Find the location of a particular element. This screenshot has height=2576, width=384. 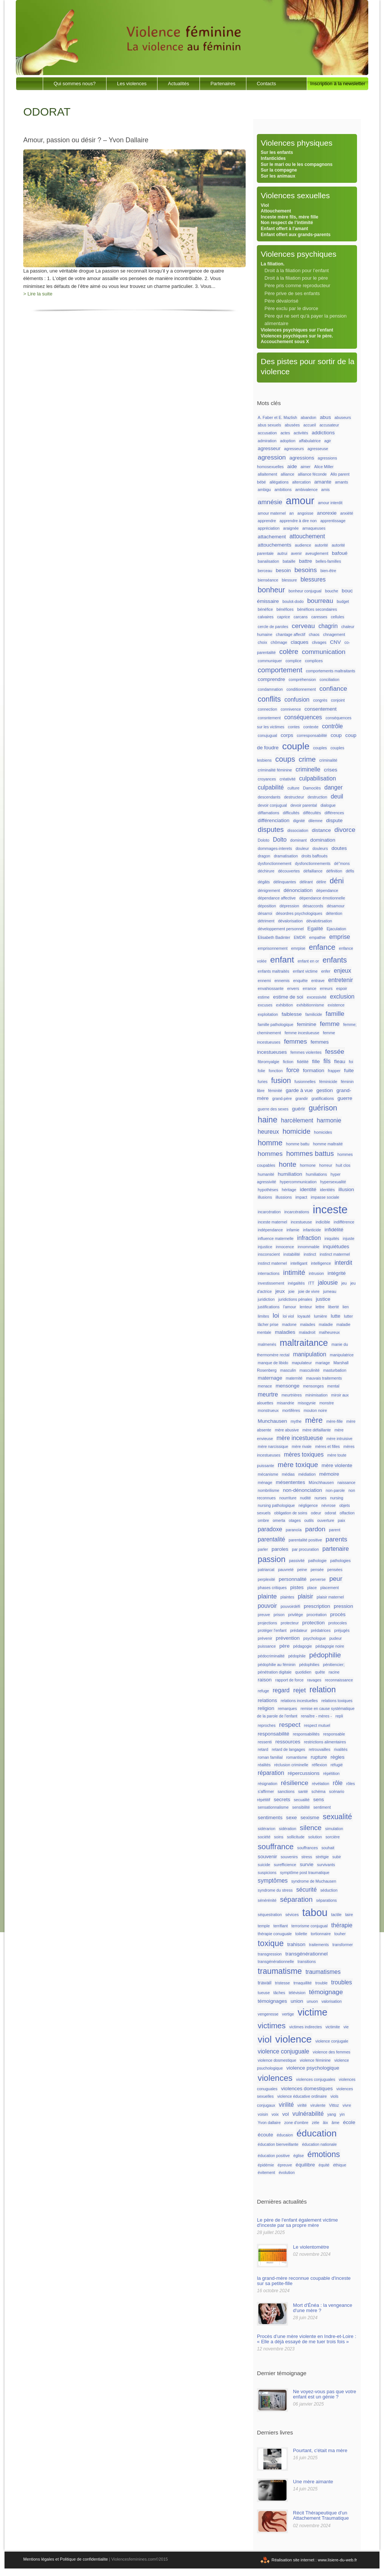

valorisation [valorisation (1 élément)] is located at coordinates (331, 2001).